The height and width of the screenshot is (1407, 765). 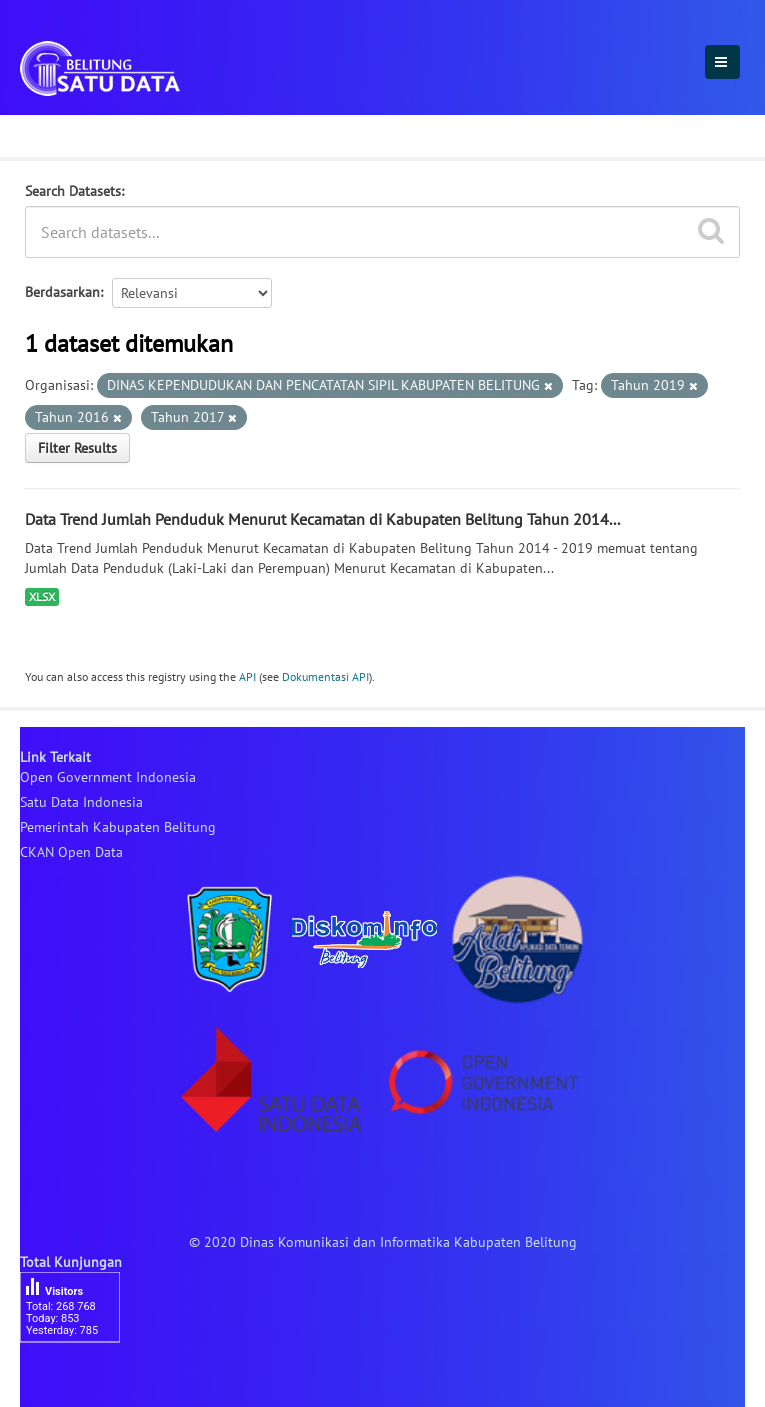 I want to click on Open Government Indonesia, so click(x=108, y=777).